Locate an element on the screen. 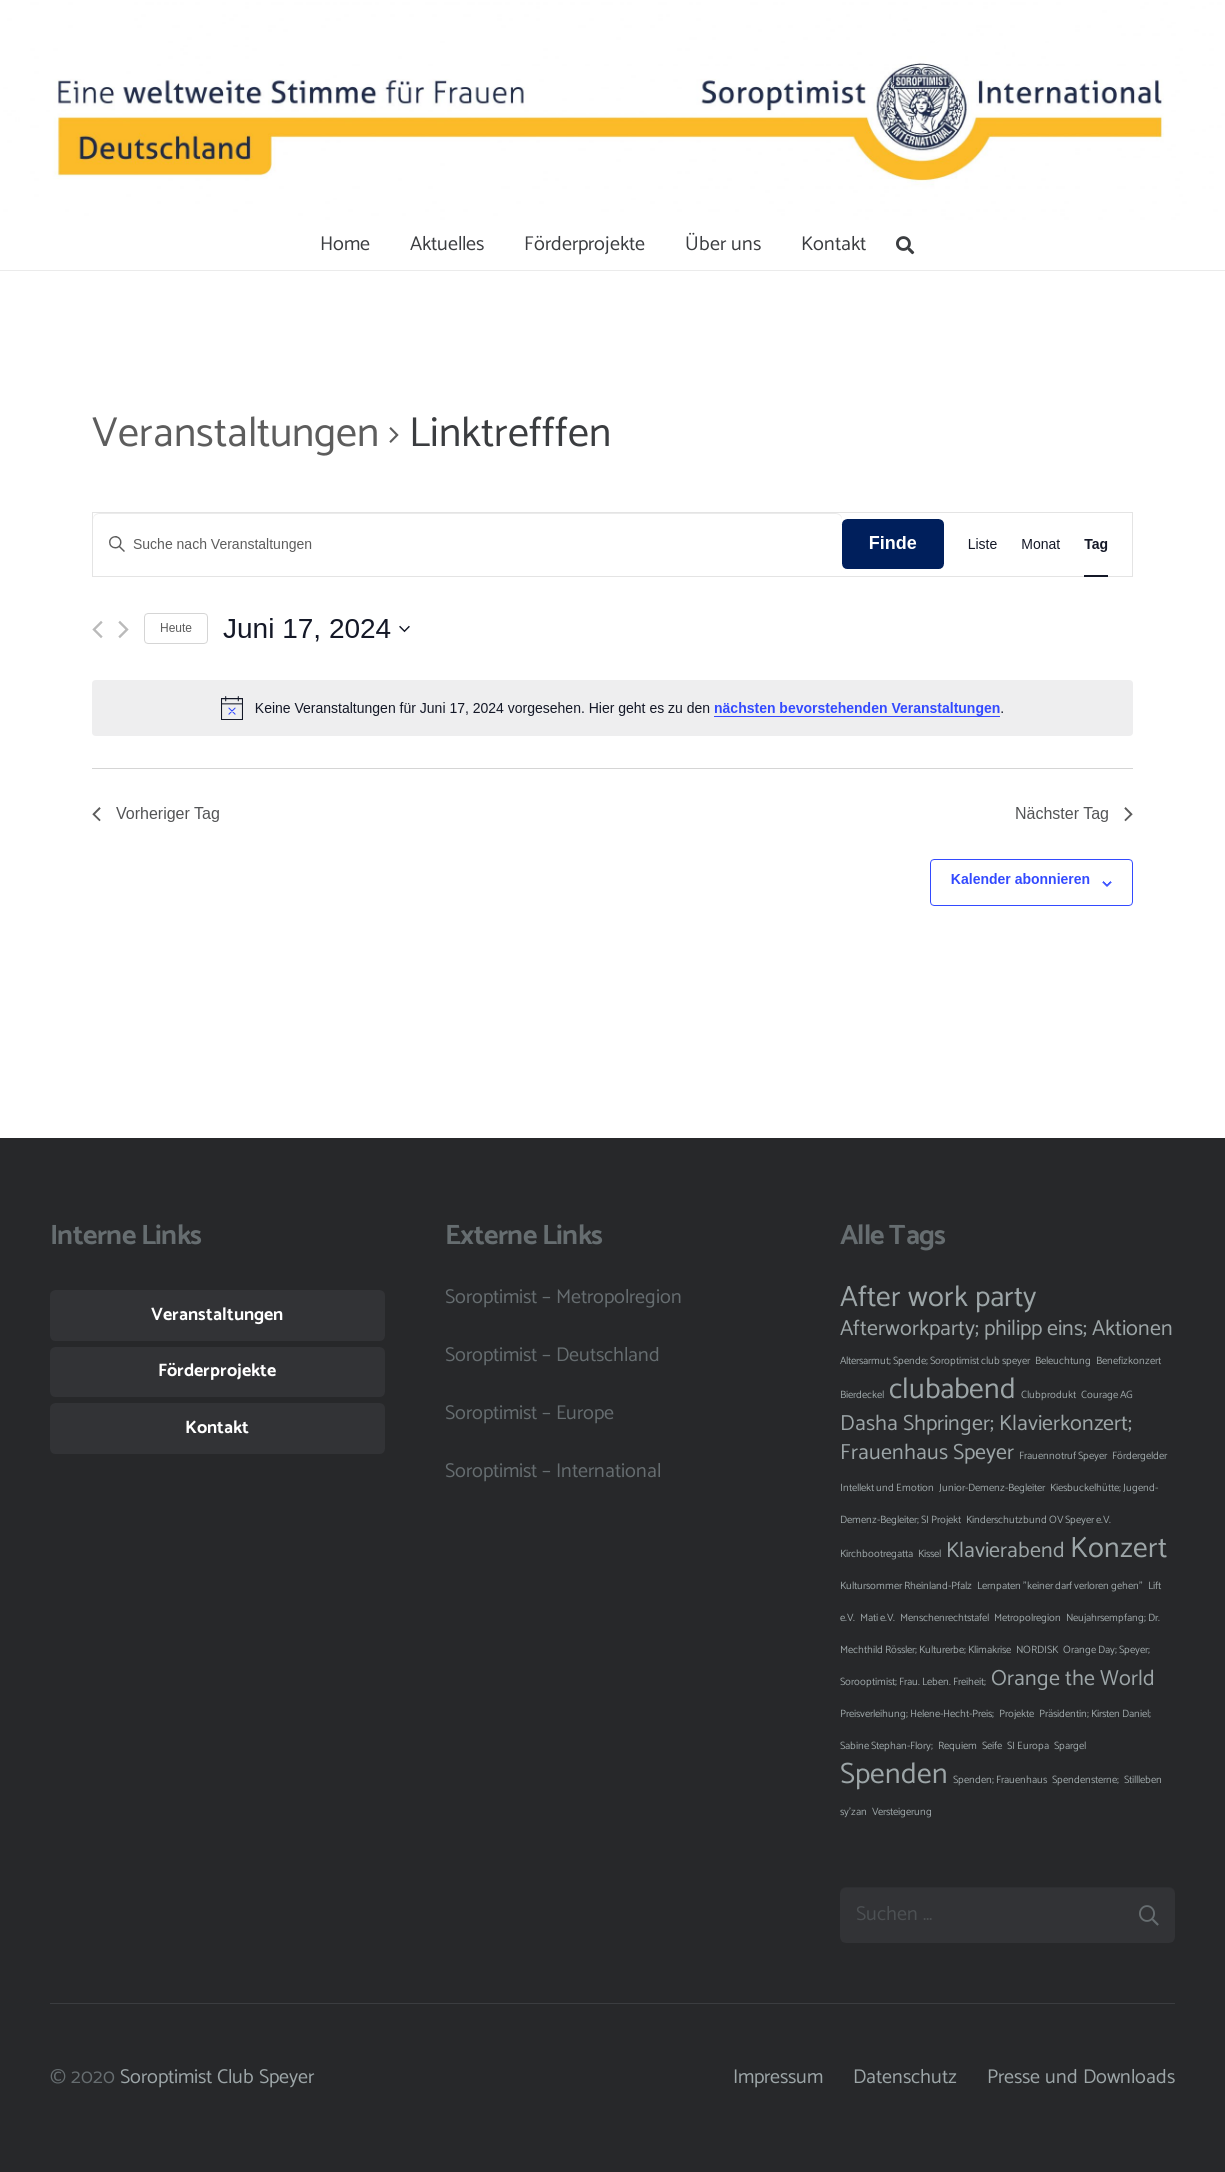  Preisverleihung; Helene-Hecht-Preis; [Preisverleihung; Helene-Hecht-Preis; (1 Eintrag)] is located at coordinates (917, 1714).